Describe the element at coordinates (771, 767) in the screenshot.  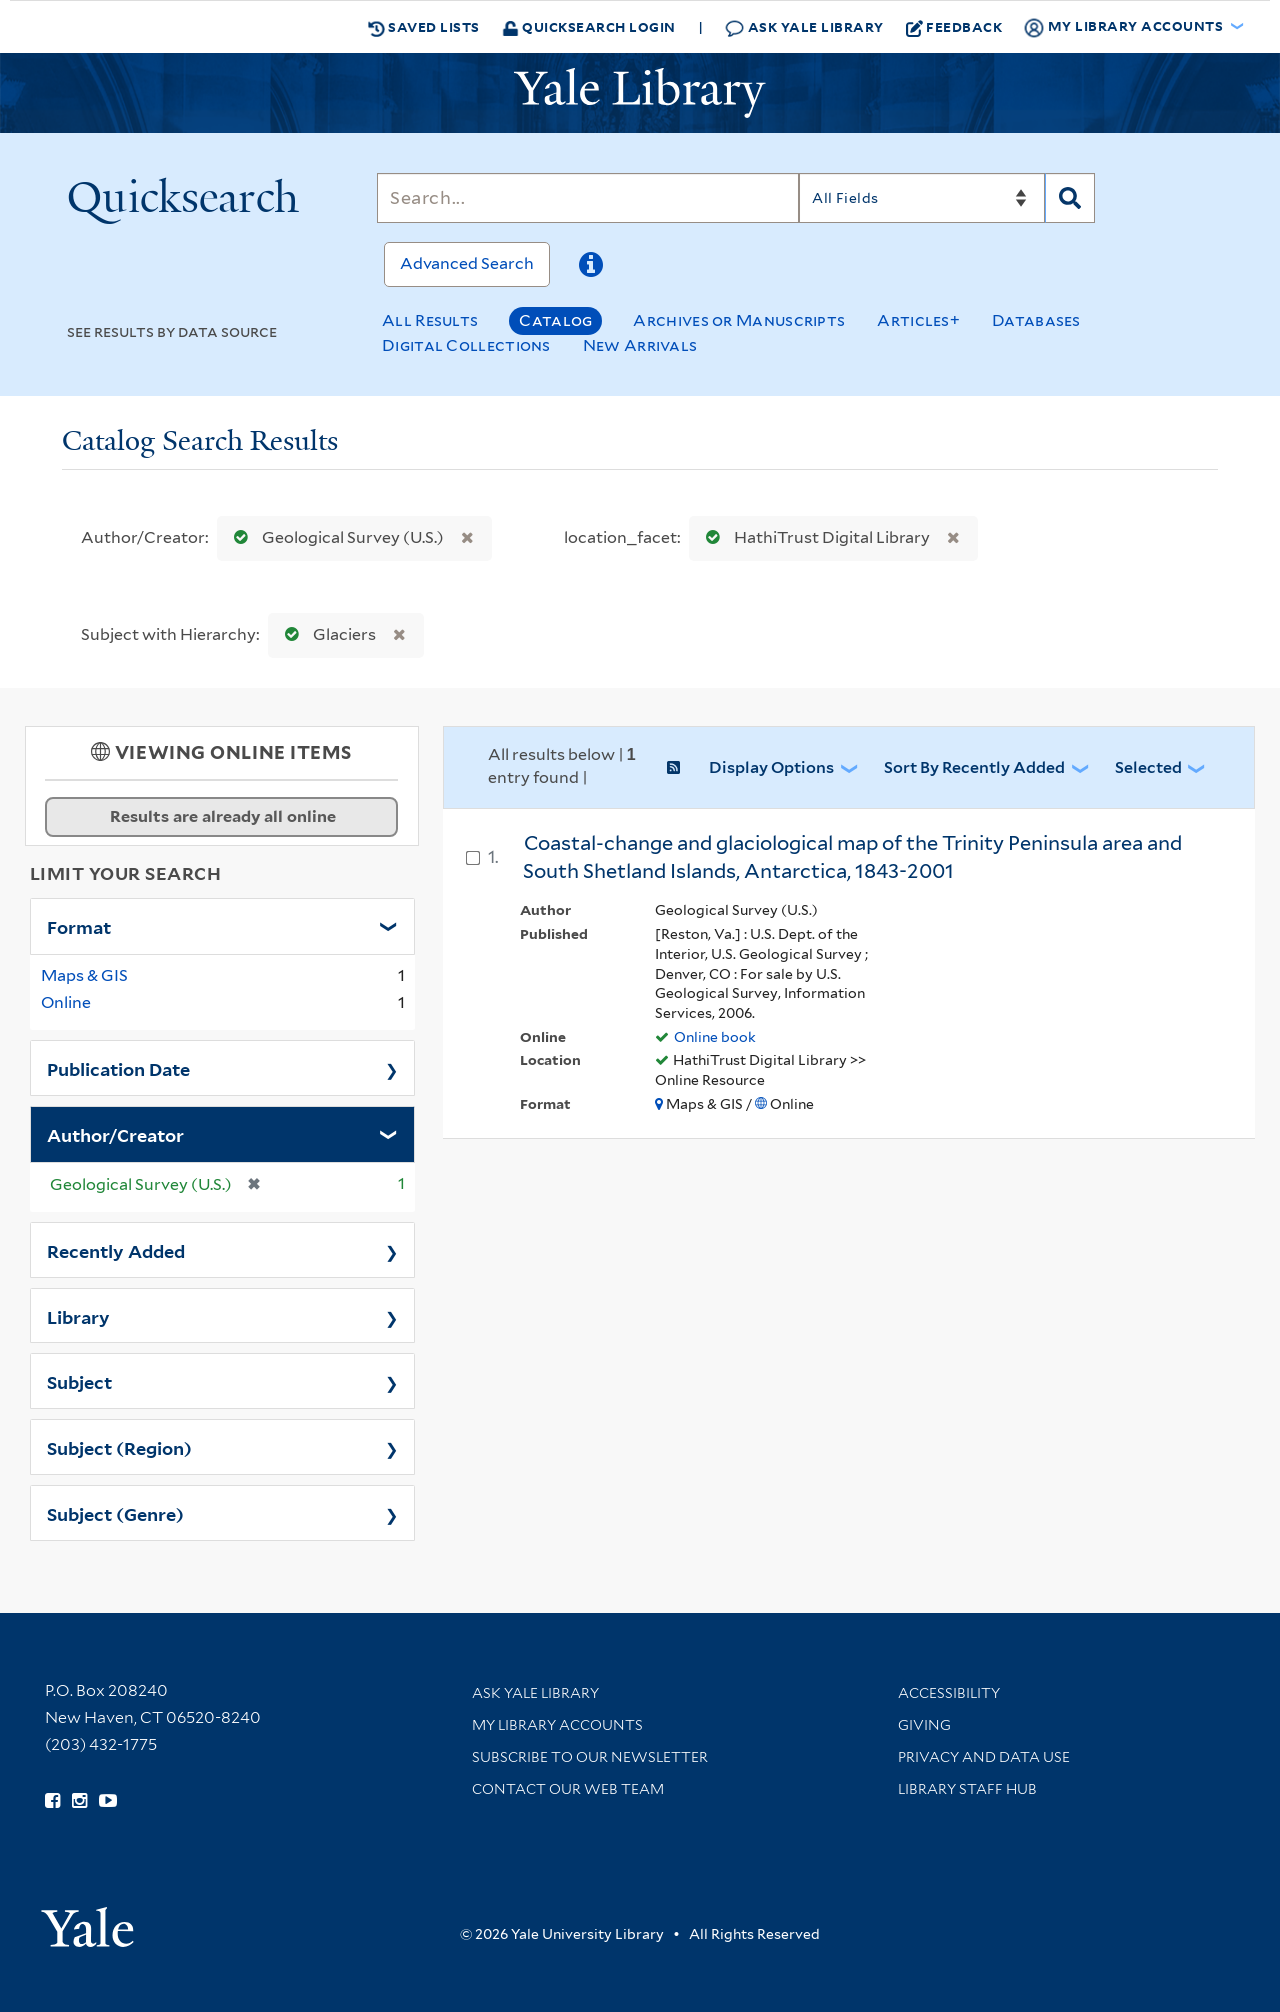
I see `Display Options` at that location.